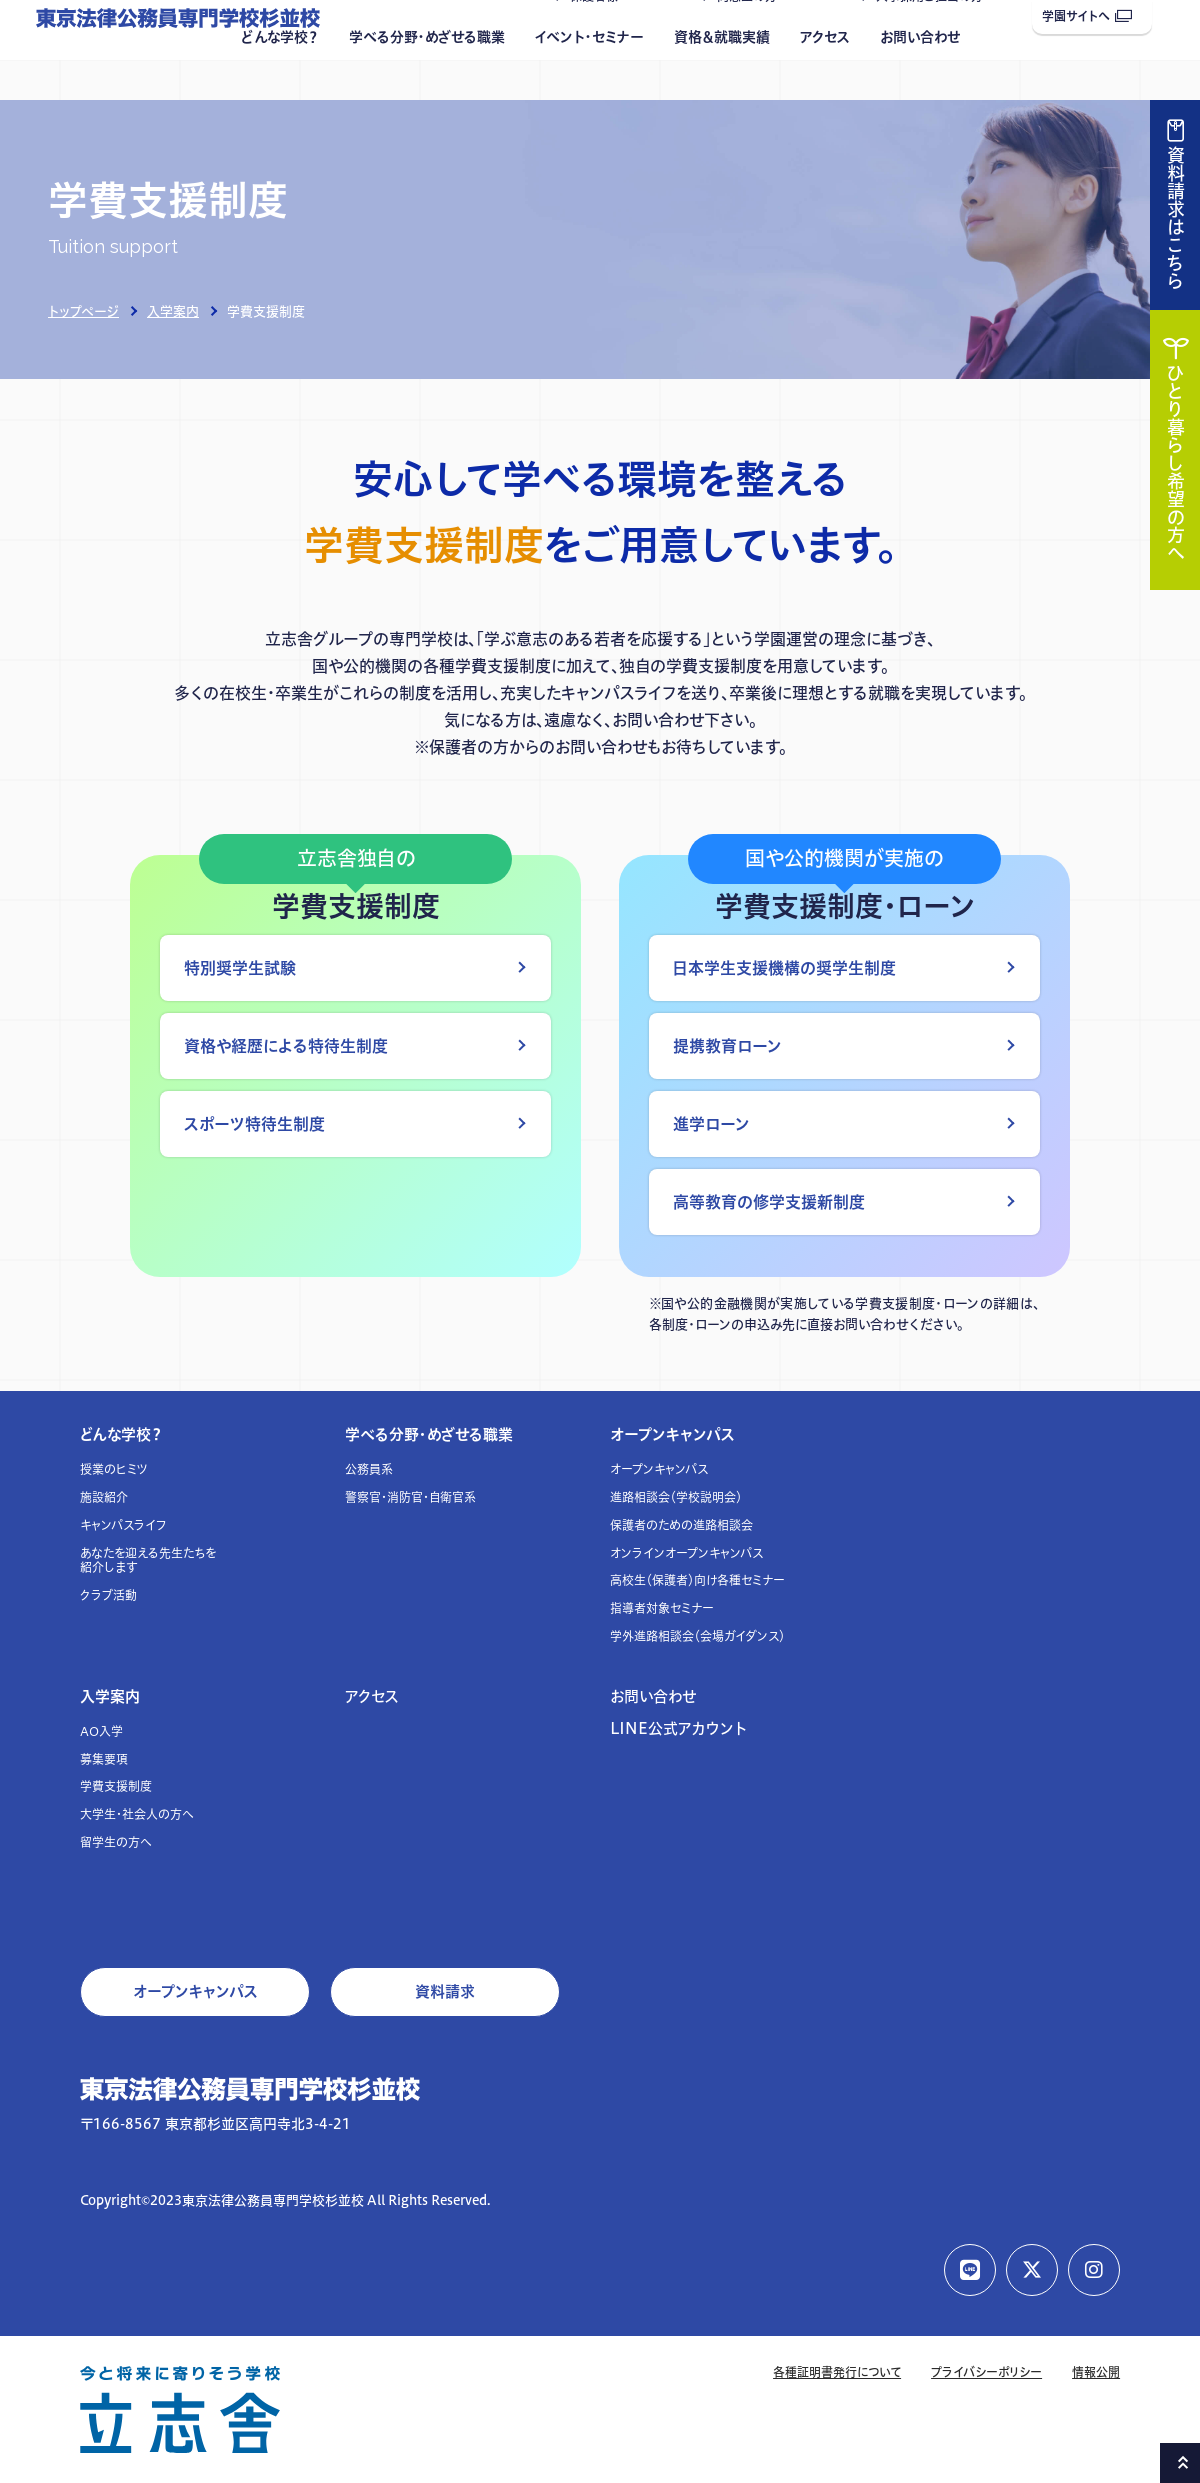 Image resolution: width=1200 pixels, height=2483 pixels. Describe the element at coordinates (114, 1469) in the screenshot. I see `授業のヒミツ` at that location.